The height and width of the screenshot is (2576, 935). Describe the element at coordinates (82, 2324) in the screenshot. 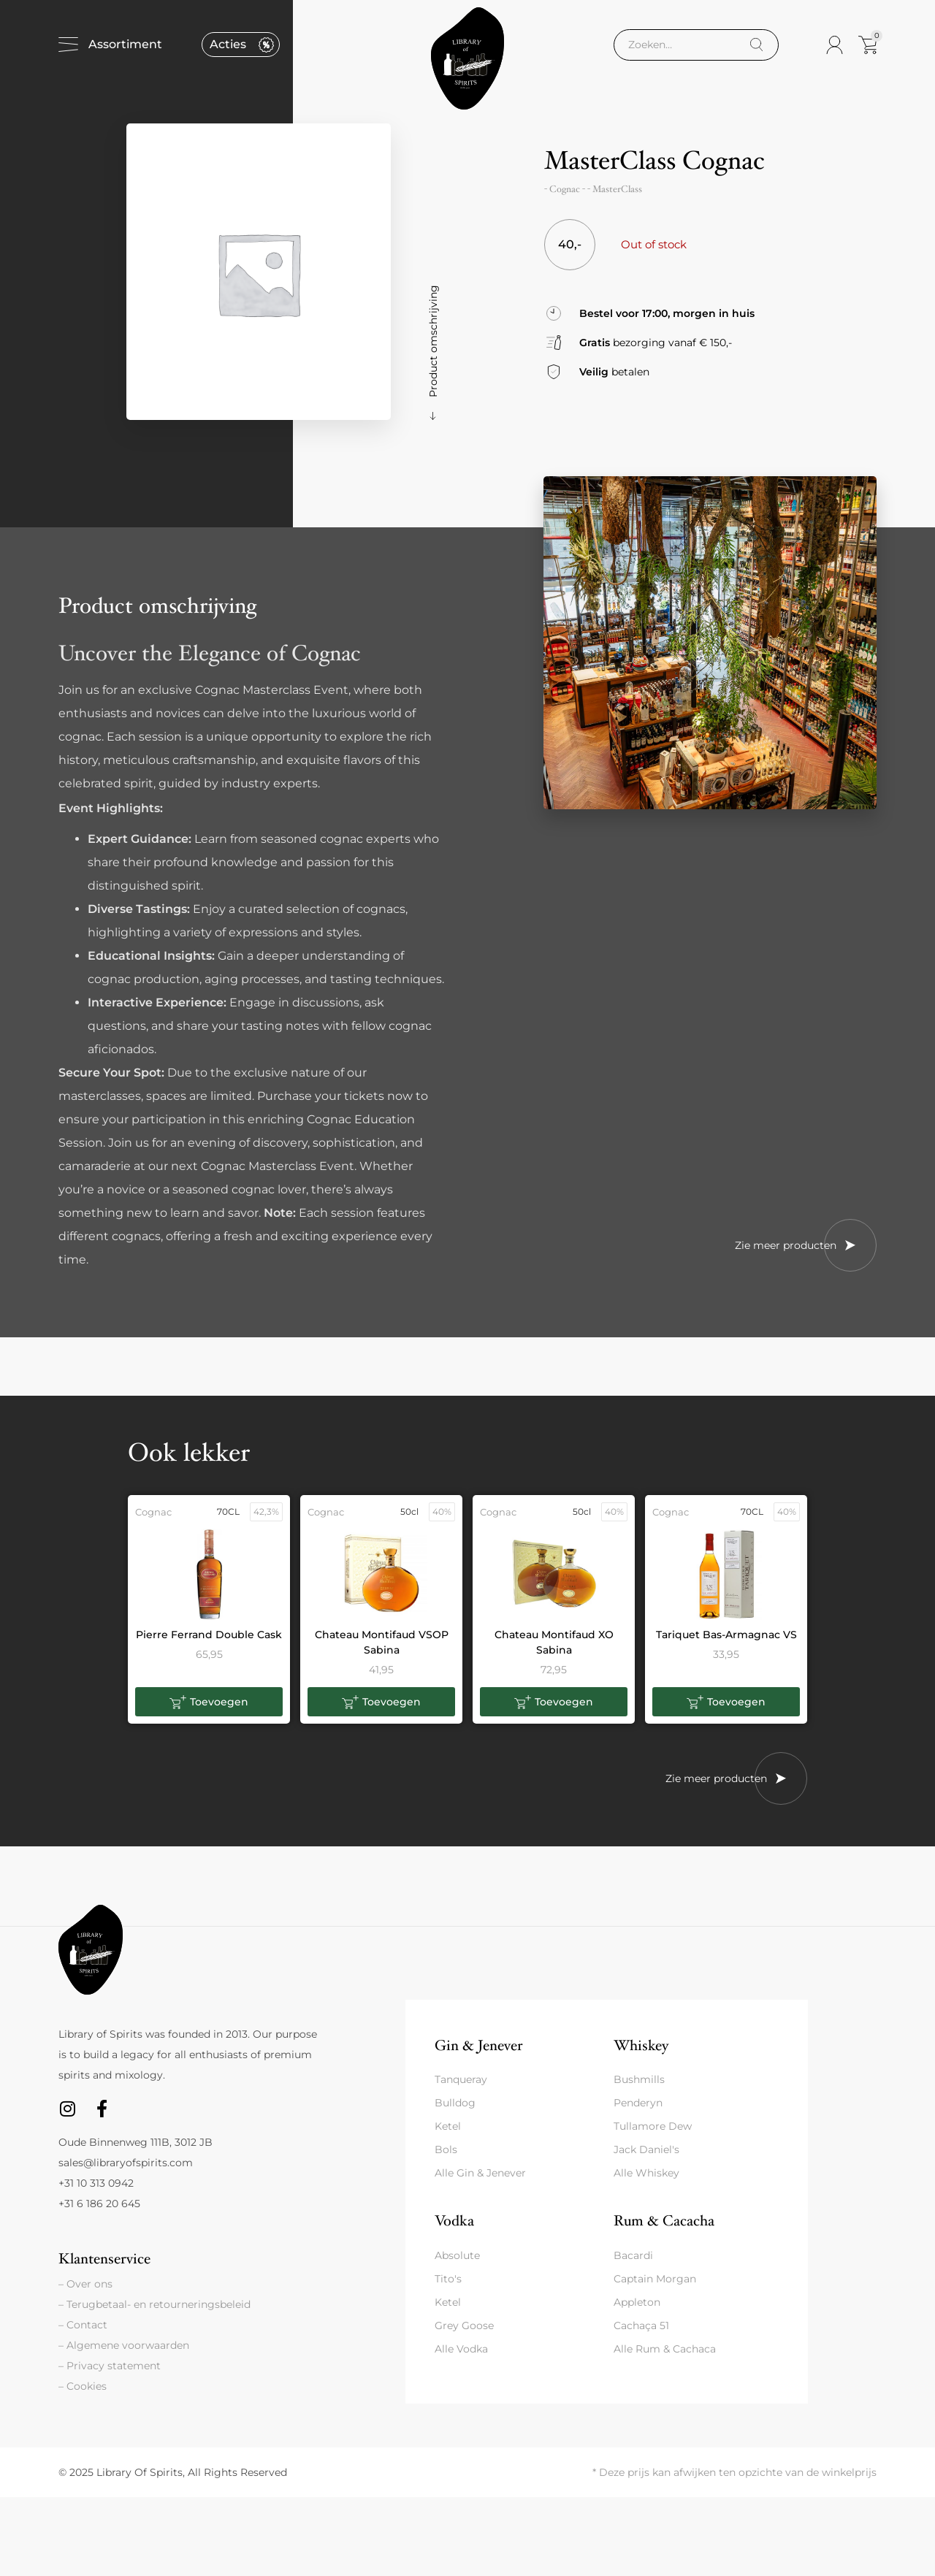

I see `– Contact` at that location.